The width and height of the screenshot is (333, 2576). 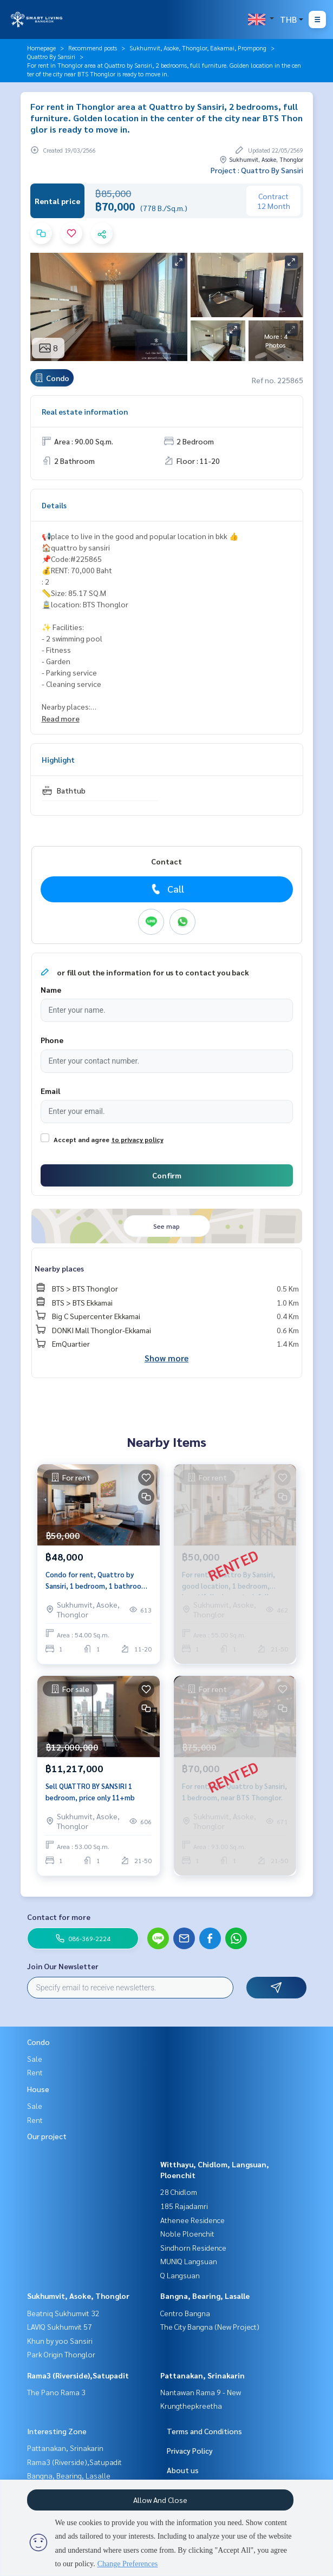 I want to click on Sukhumvit, Asoke, Thonglor, Eakamai, Prompong, so click(x=197, y=47).